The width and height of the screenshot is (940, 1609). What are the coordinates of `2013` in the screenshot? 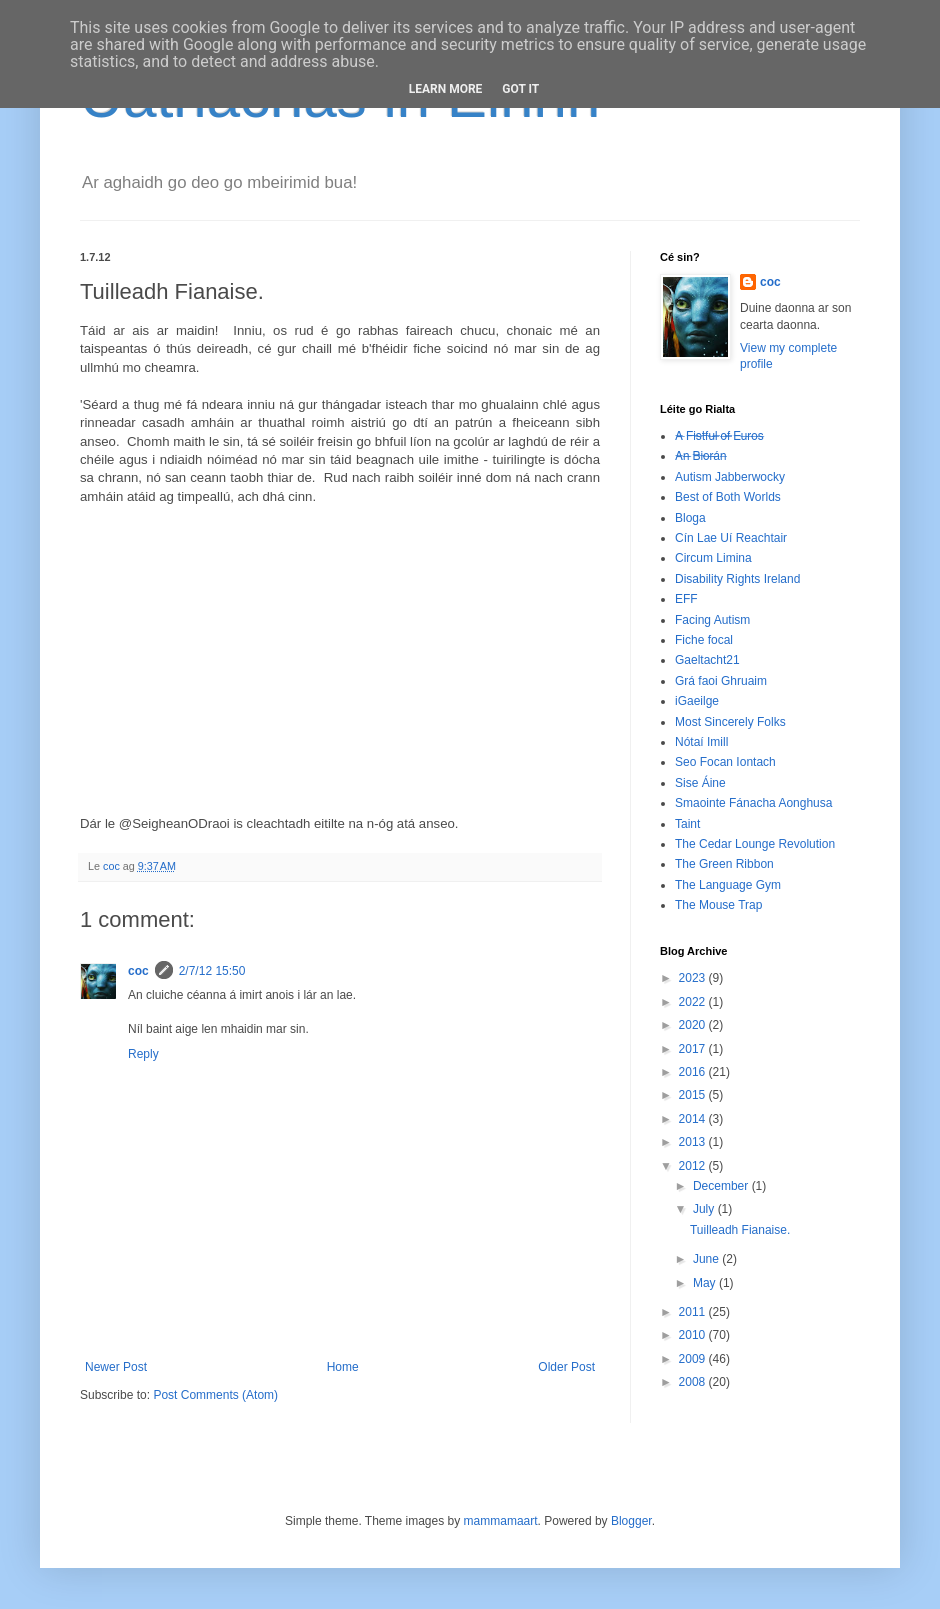 It's located at (694, 1142).